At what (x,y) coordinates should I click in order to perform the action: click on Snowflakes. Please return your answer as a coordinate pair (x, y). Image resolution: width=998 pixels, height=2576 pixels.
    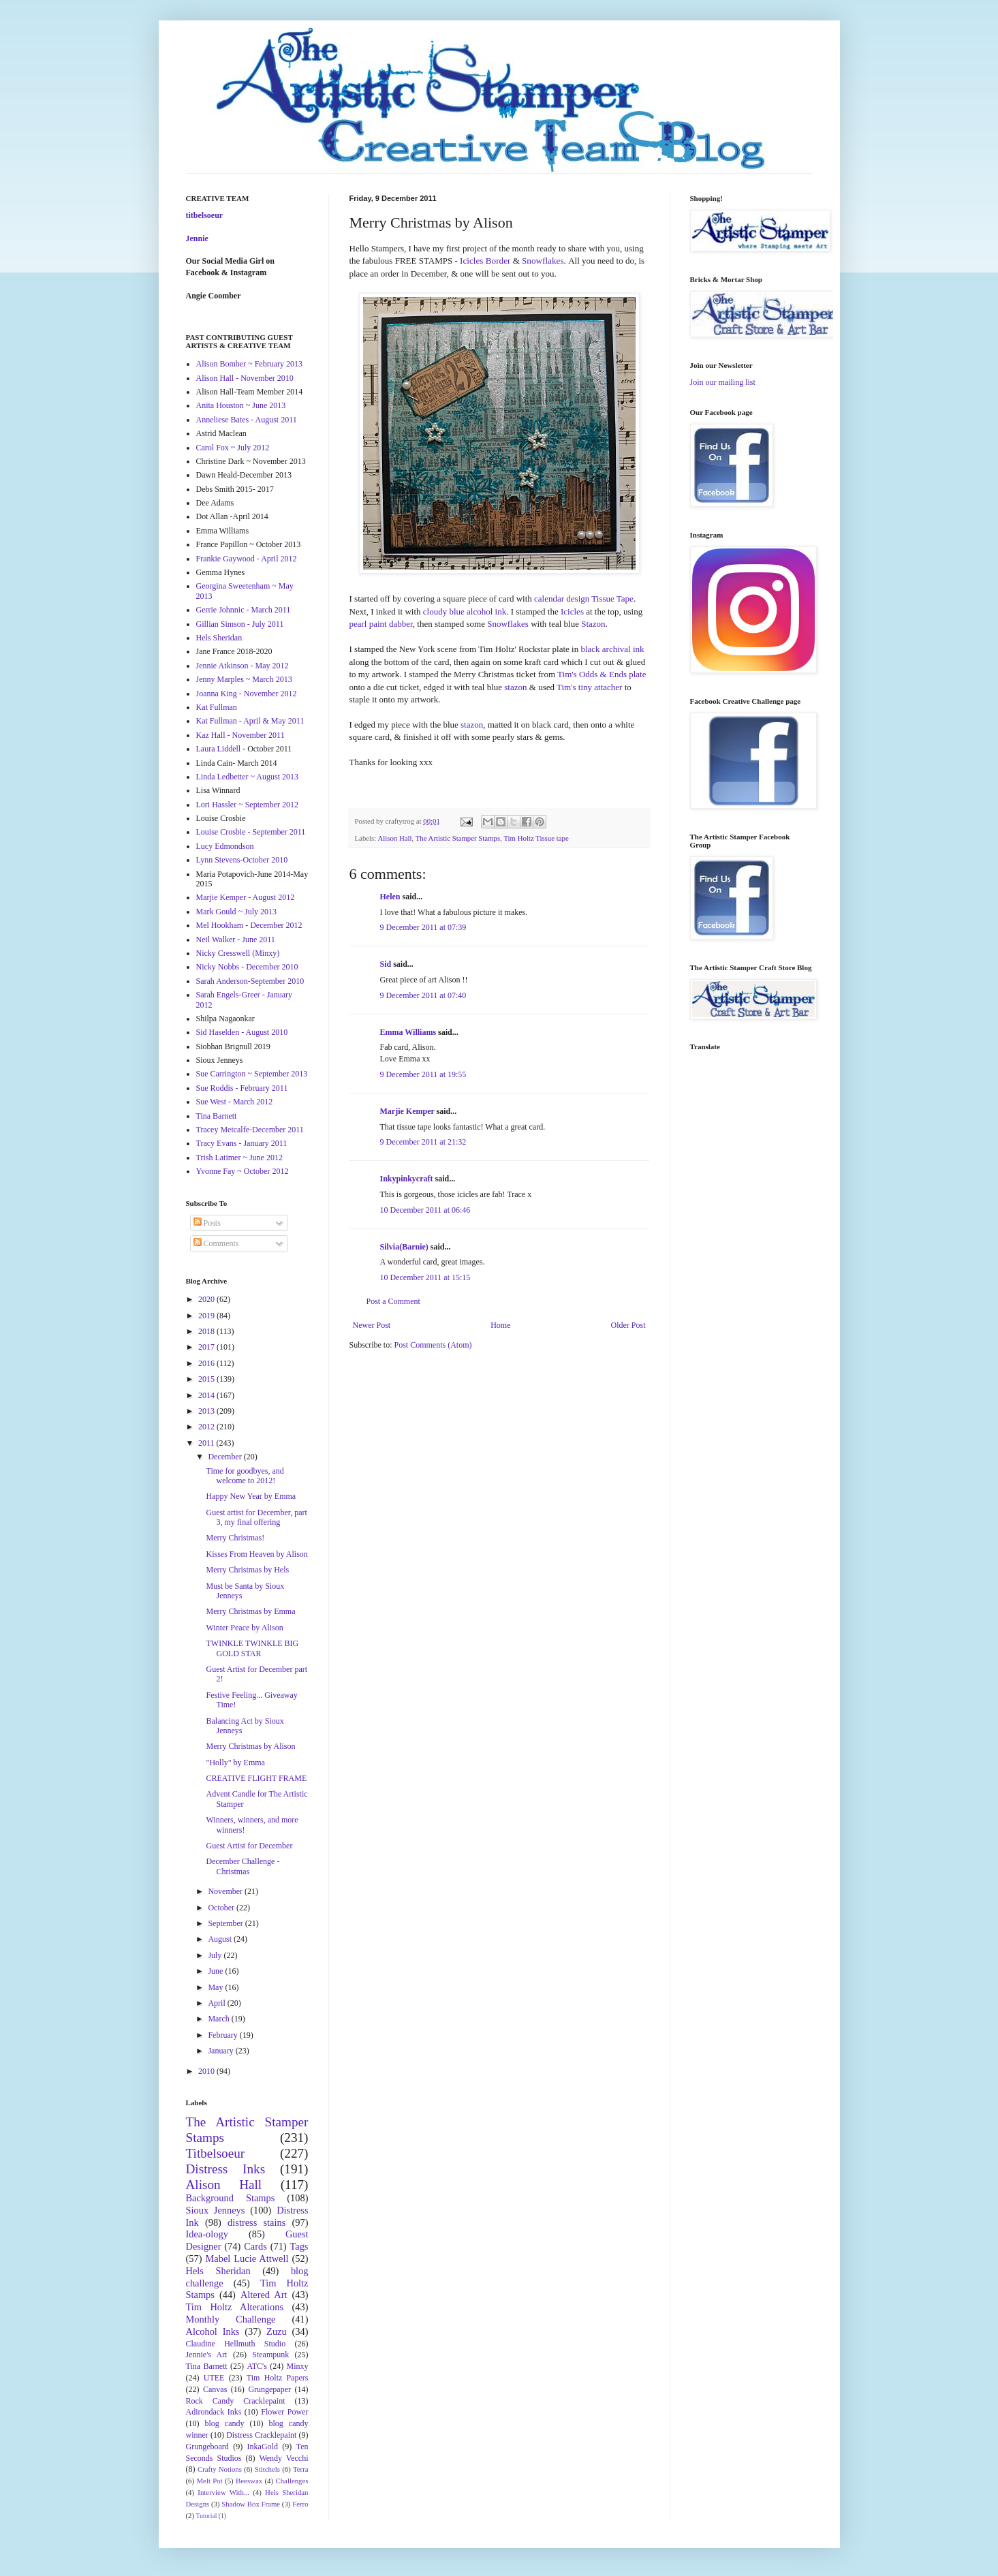
    Looking at the image, I should click on (508, 624).